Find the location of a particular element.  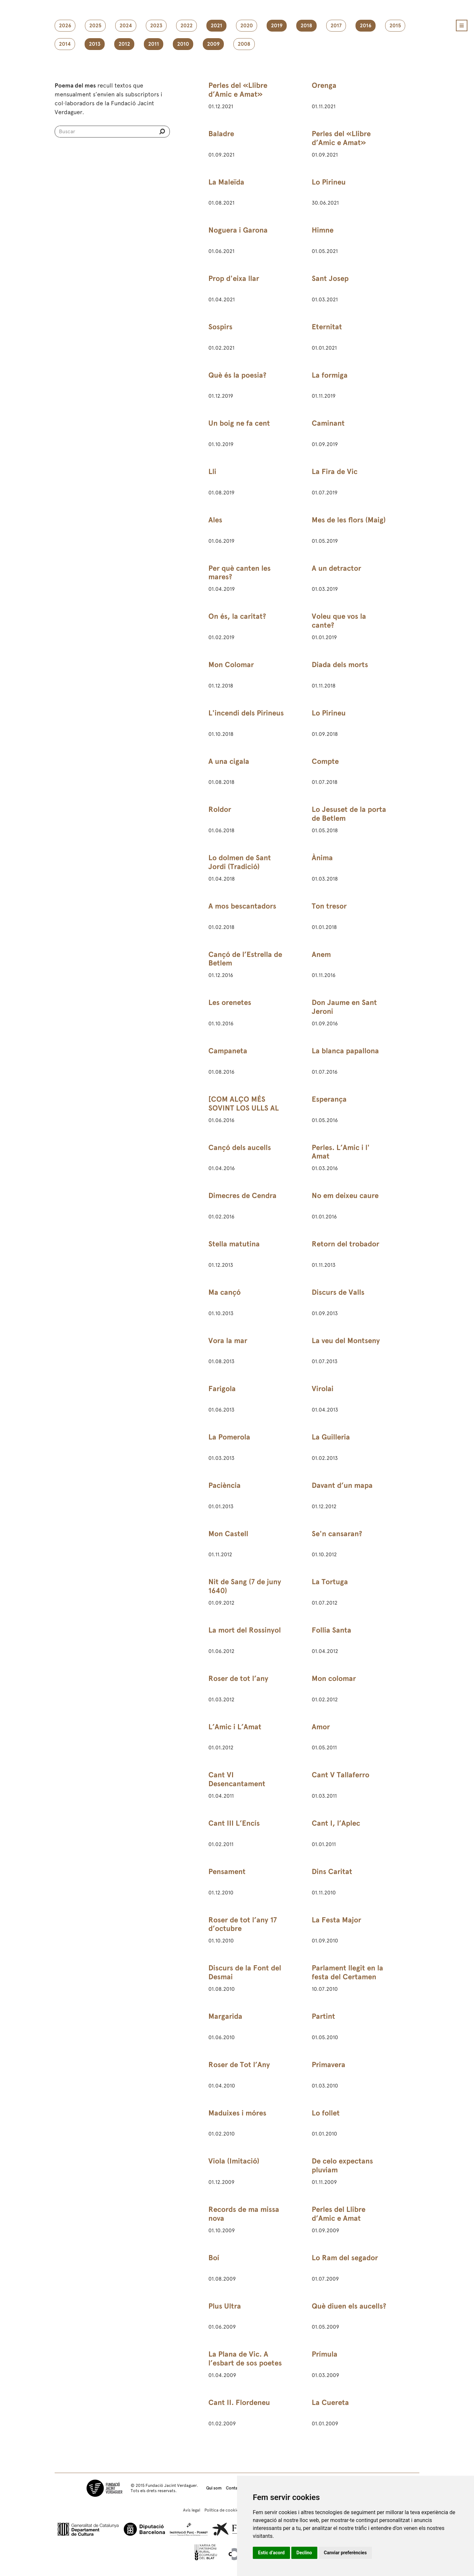

Mon Castell is located at coordinates (228, 1533).